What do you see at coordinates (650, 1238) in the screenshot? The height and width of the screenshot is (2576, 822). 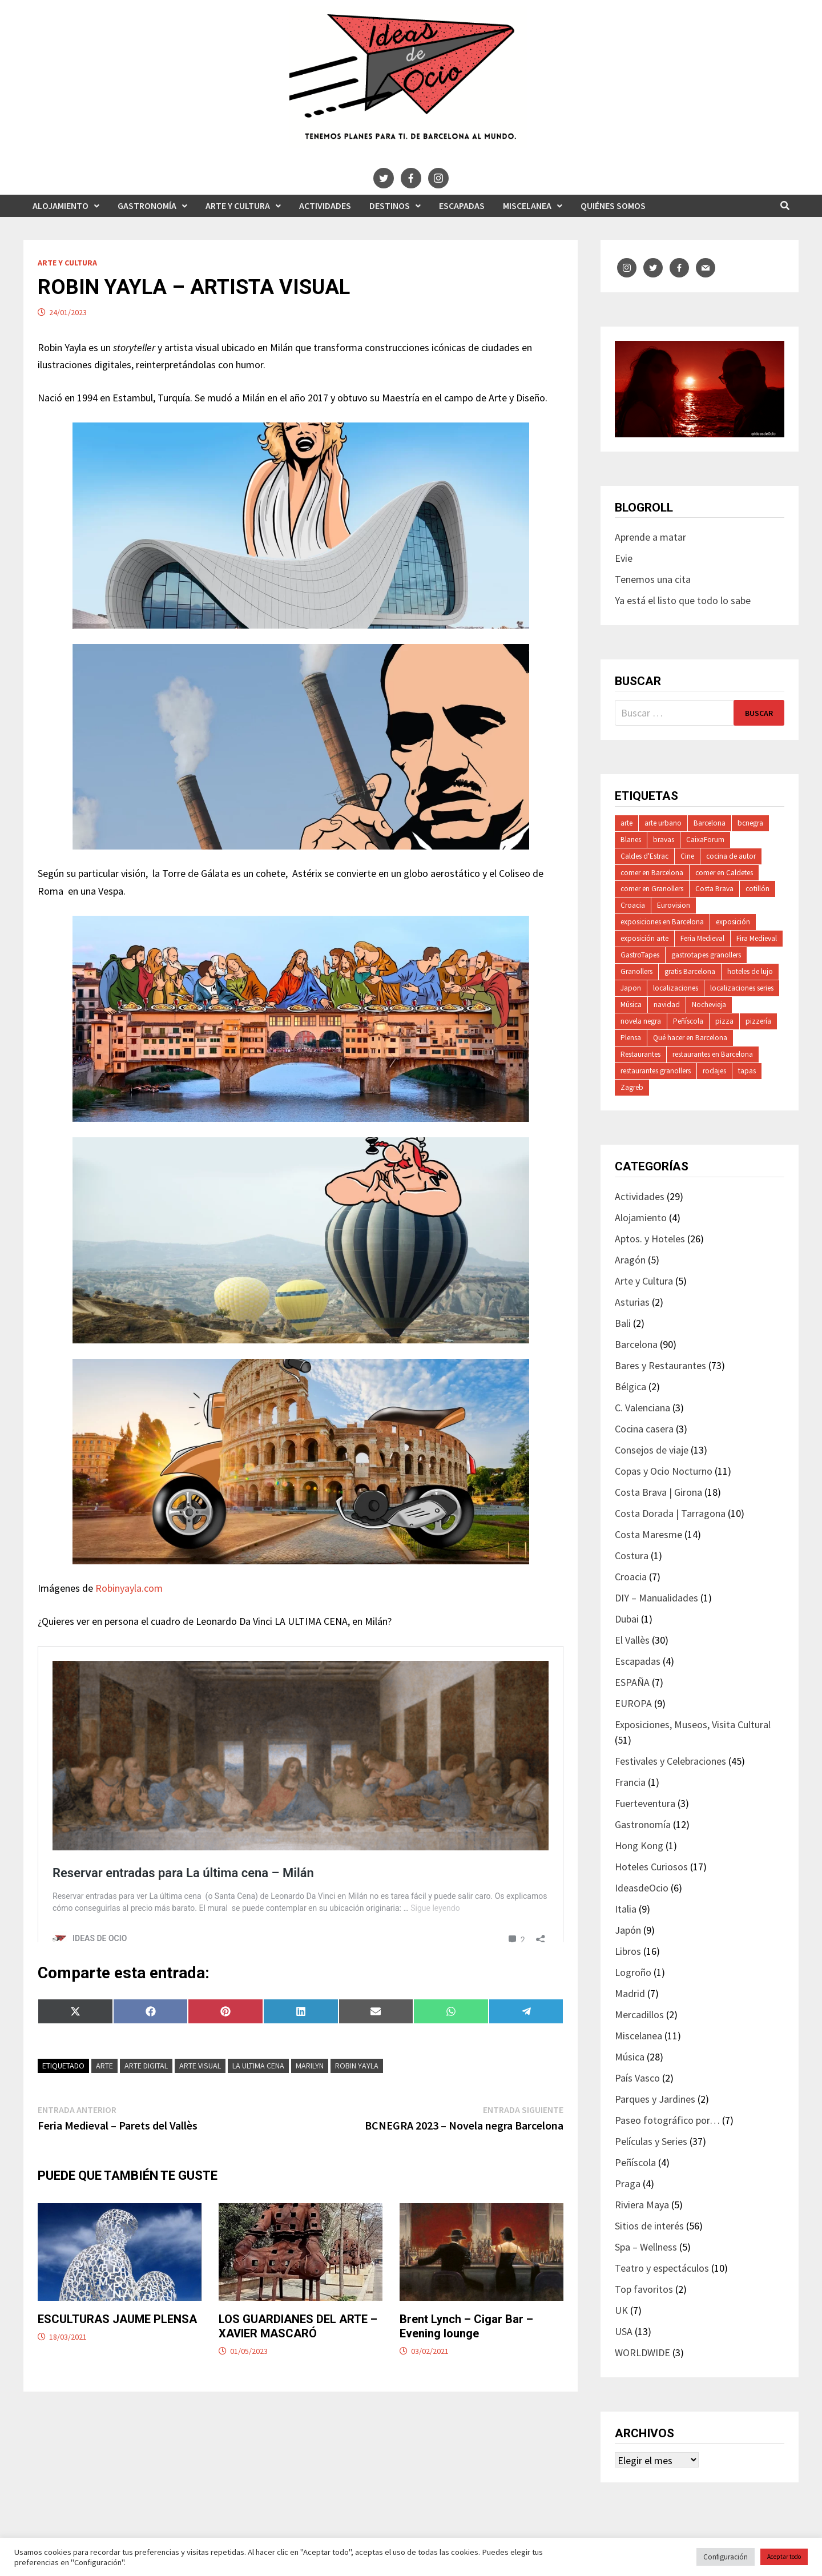 I see `Aptos. y Hoteles` at bounding box center [650, 1238].